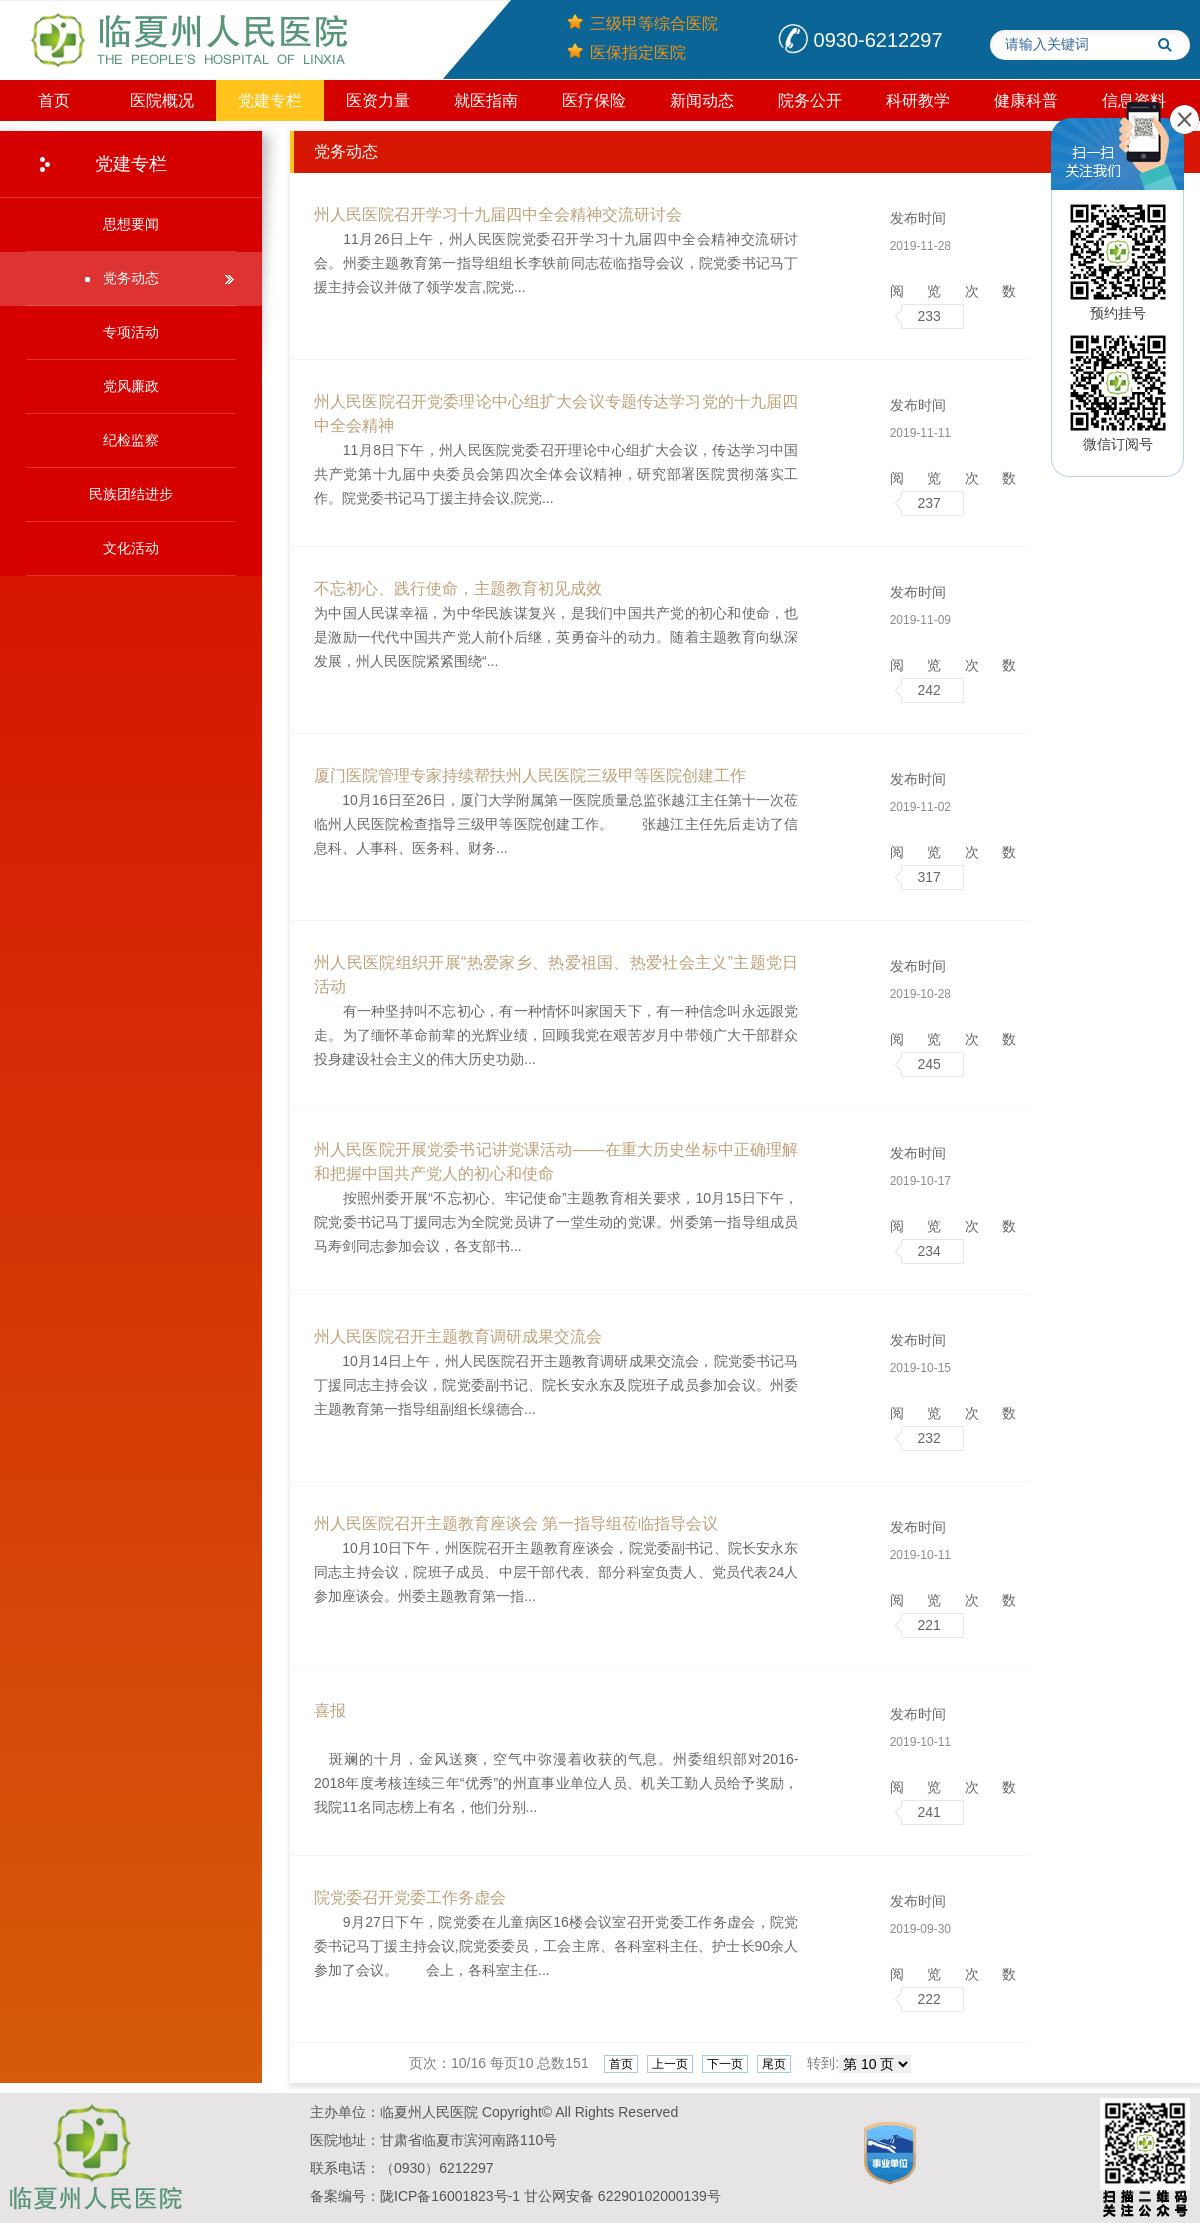 The width and height of the screenshot is (1200, 2223). Describe the element at coordinates (774, 2064) in the screenshot. I see `尾页` at that location.